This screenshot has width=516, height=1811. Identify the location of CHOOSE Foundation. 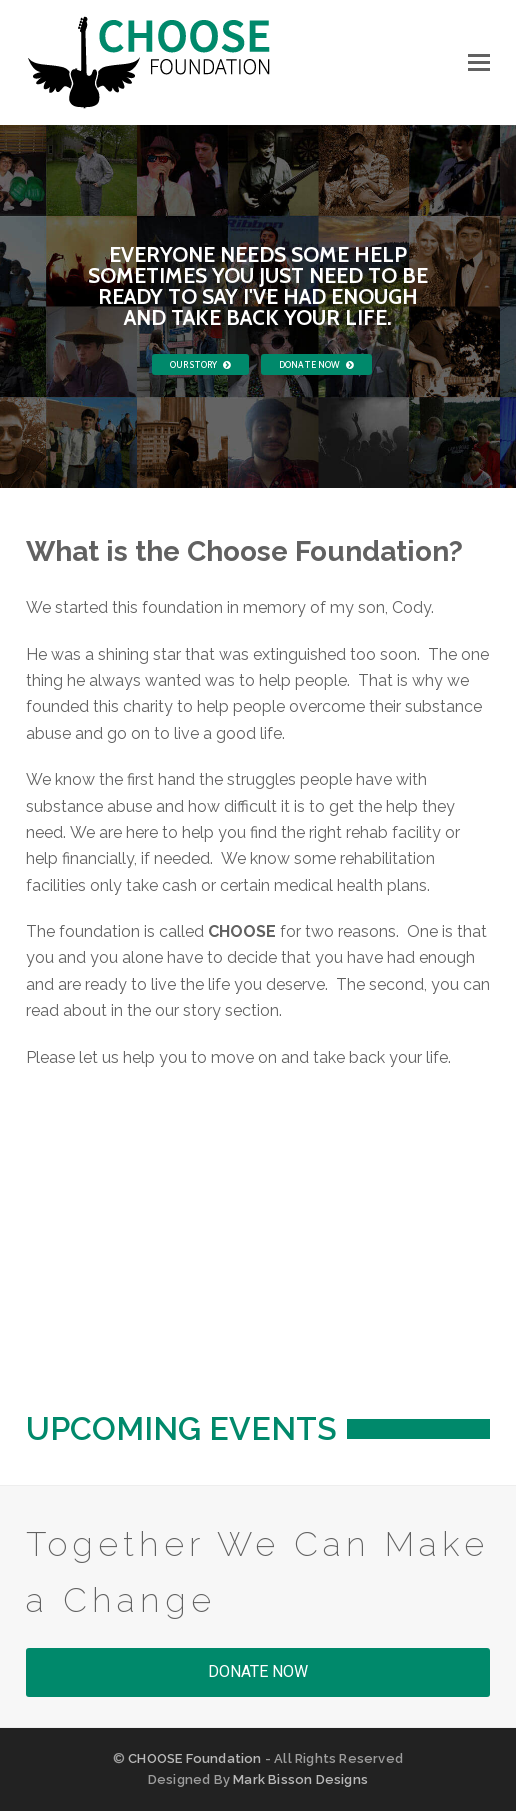
(194, 1758).